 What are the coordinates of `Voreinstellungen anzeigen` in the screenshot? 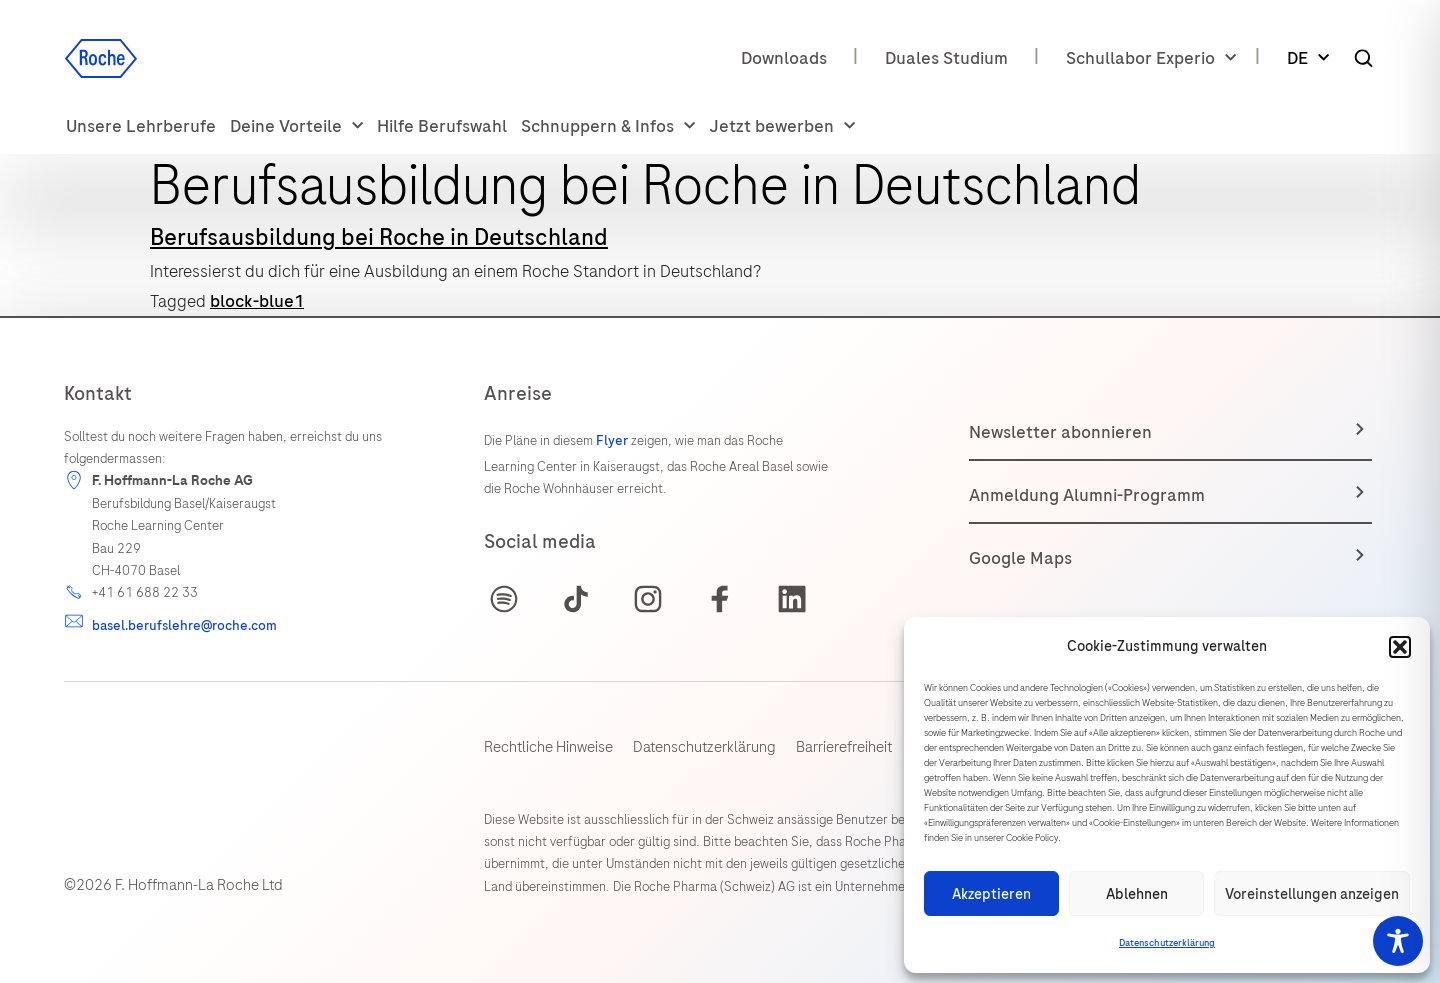 It's located at (1312, 894).